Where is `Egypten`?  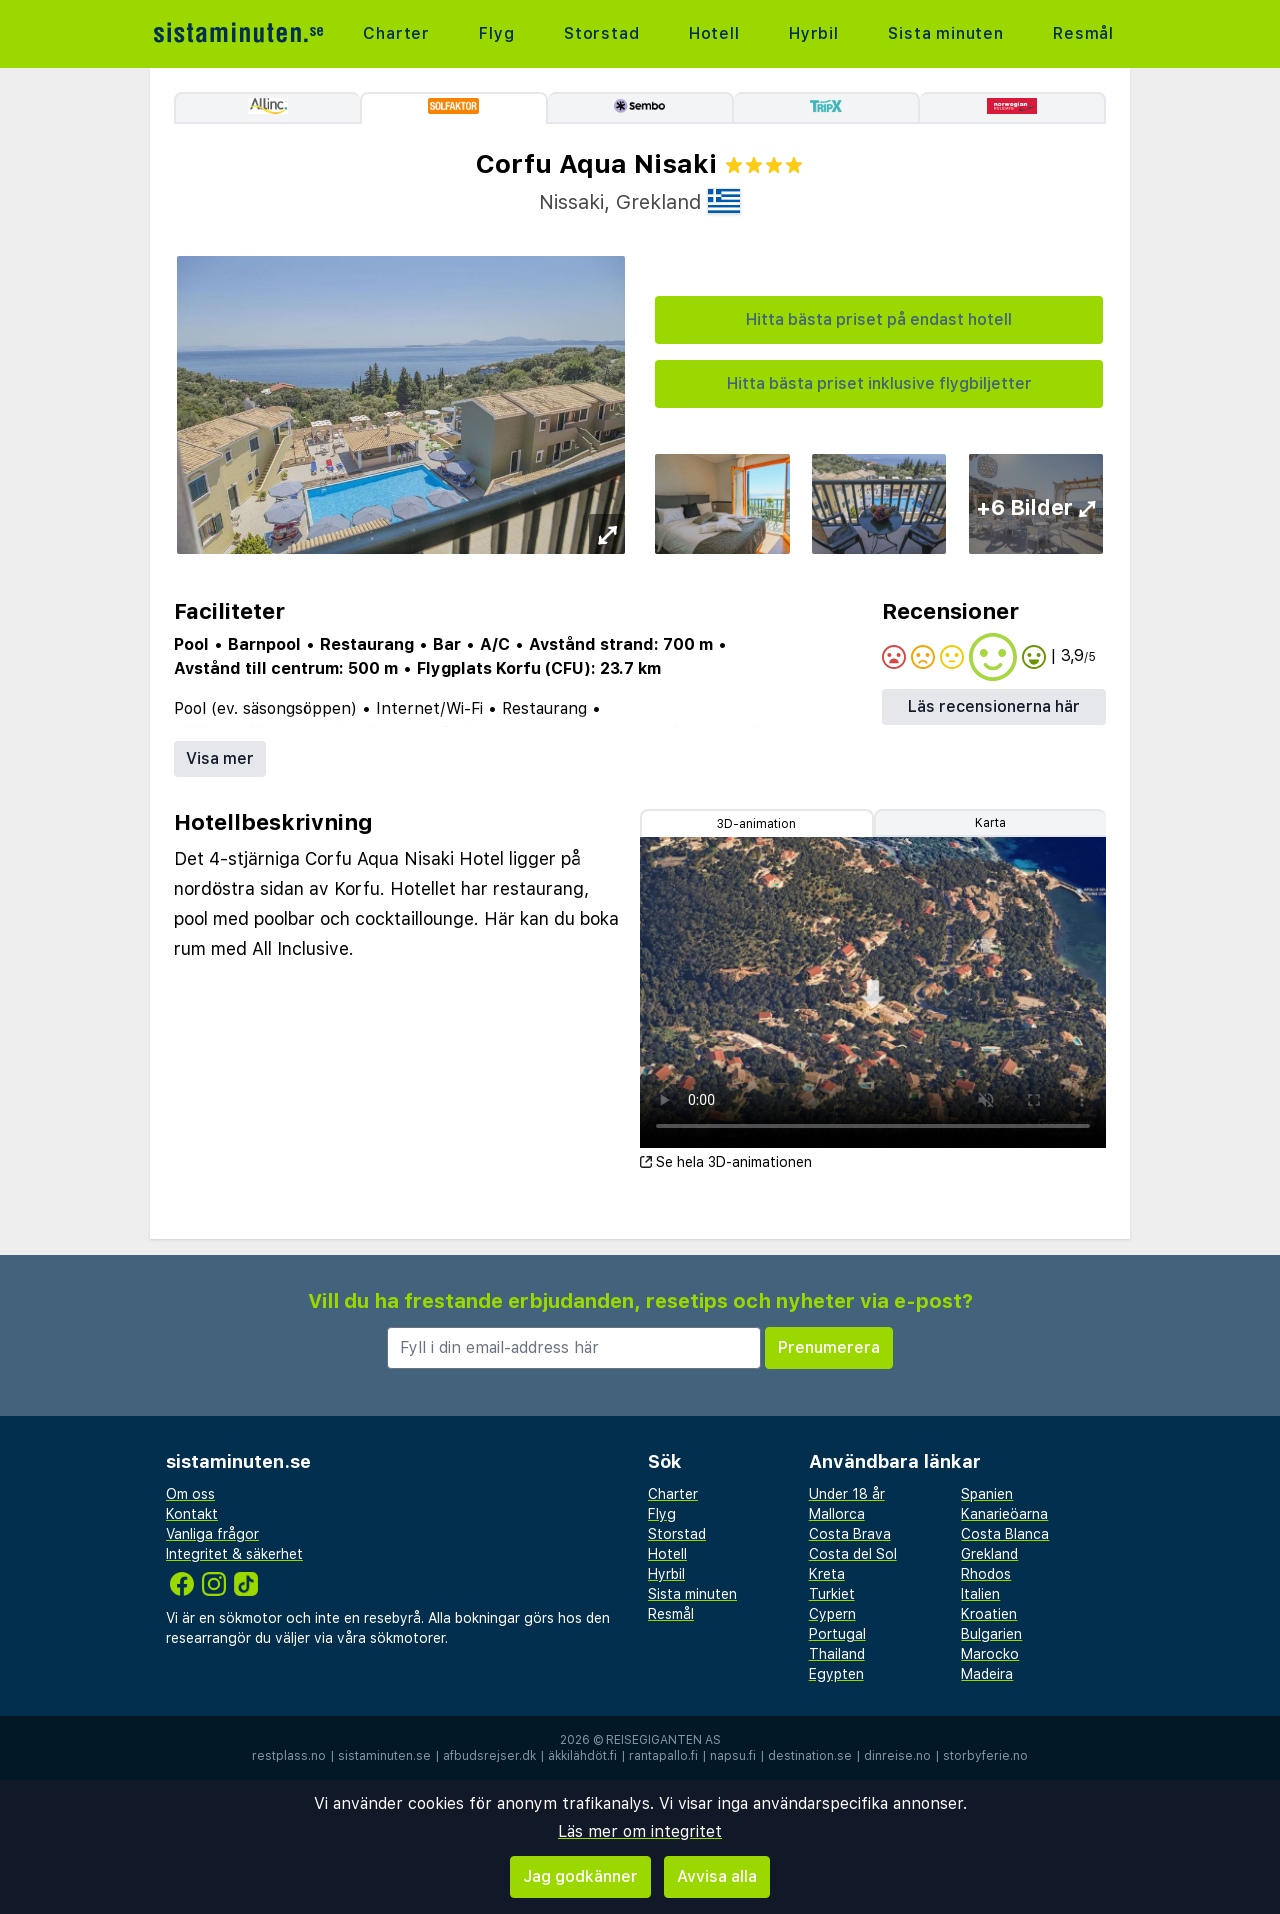
Egypten is located at coordinates (836, 1674).